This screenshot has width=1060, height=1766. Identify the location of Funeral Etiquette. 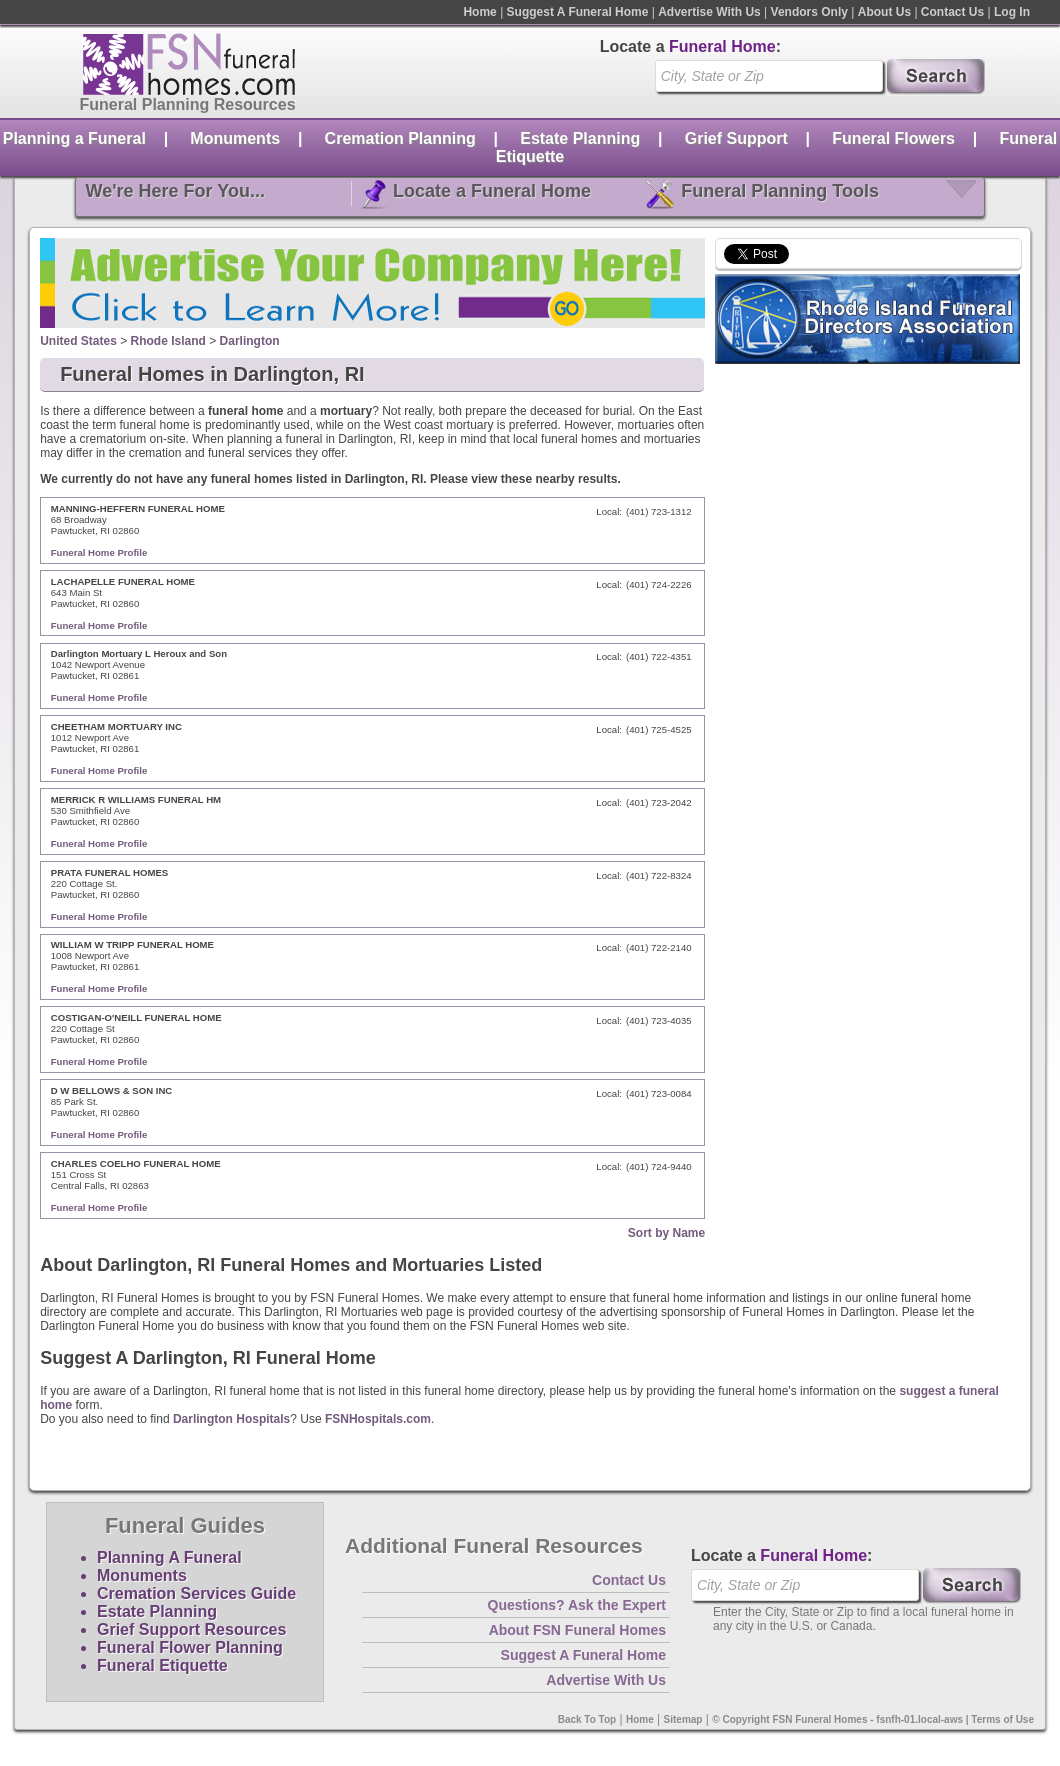
(162, 1665).